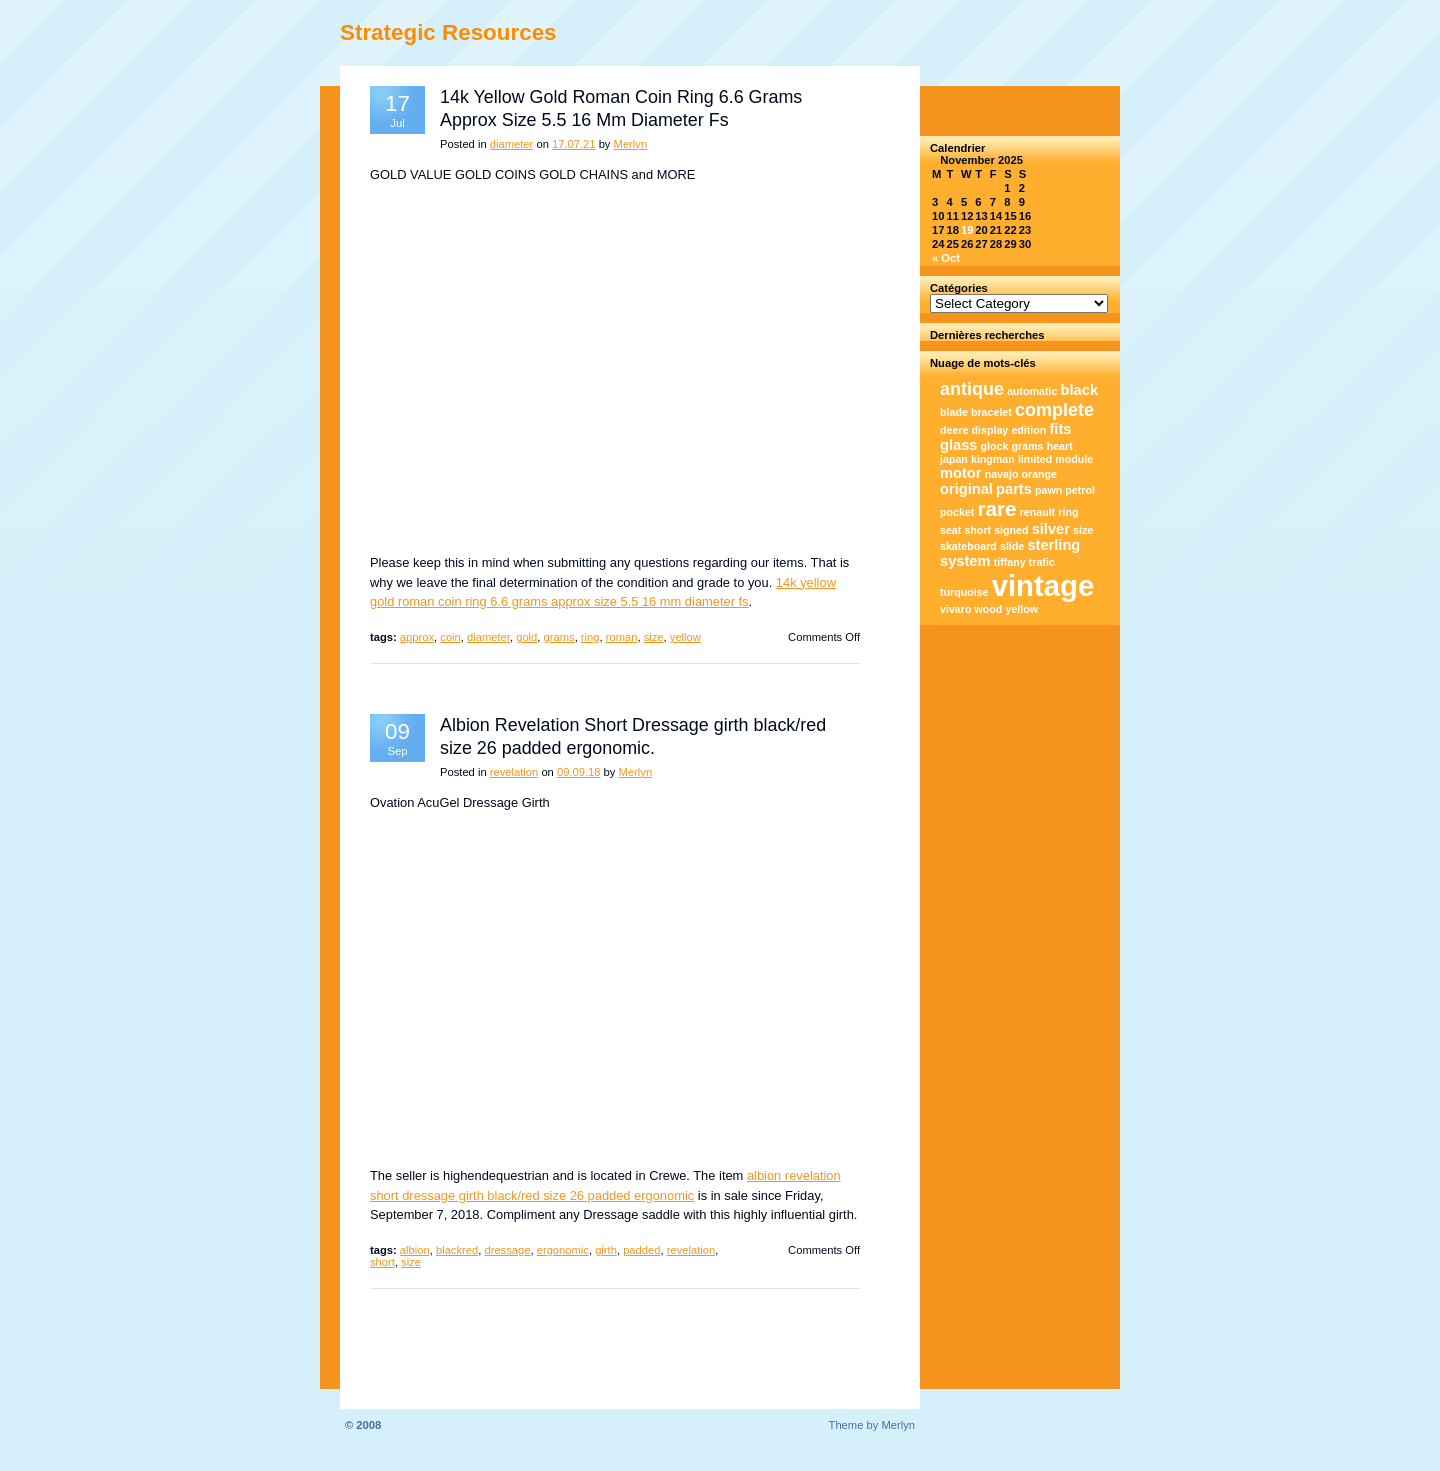 The width and height of the screenshot is (1440, 1471). I want to click on deere, so click(954, 430).